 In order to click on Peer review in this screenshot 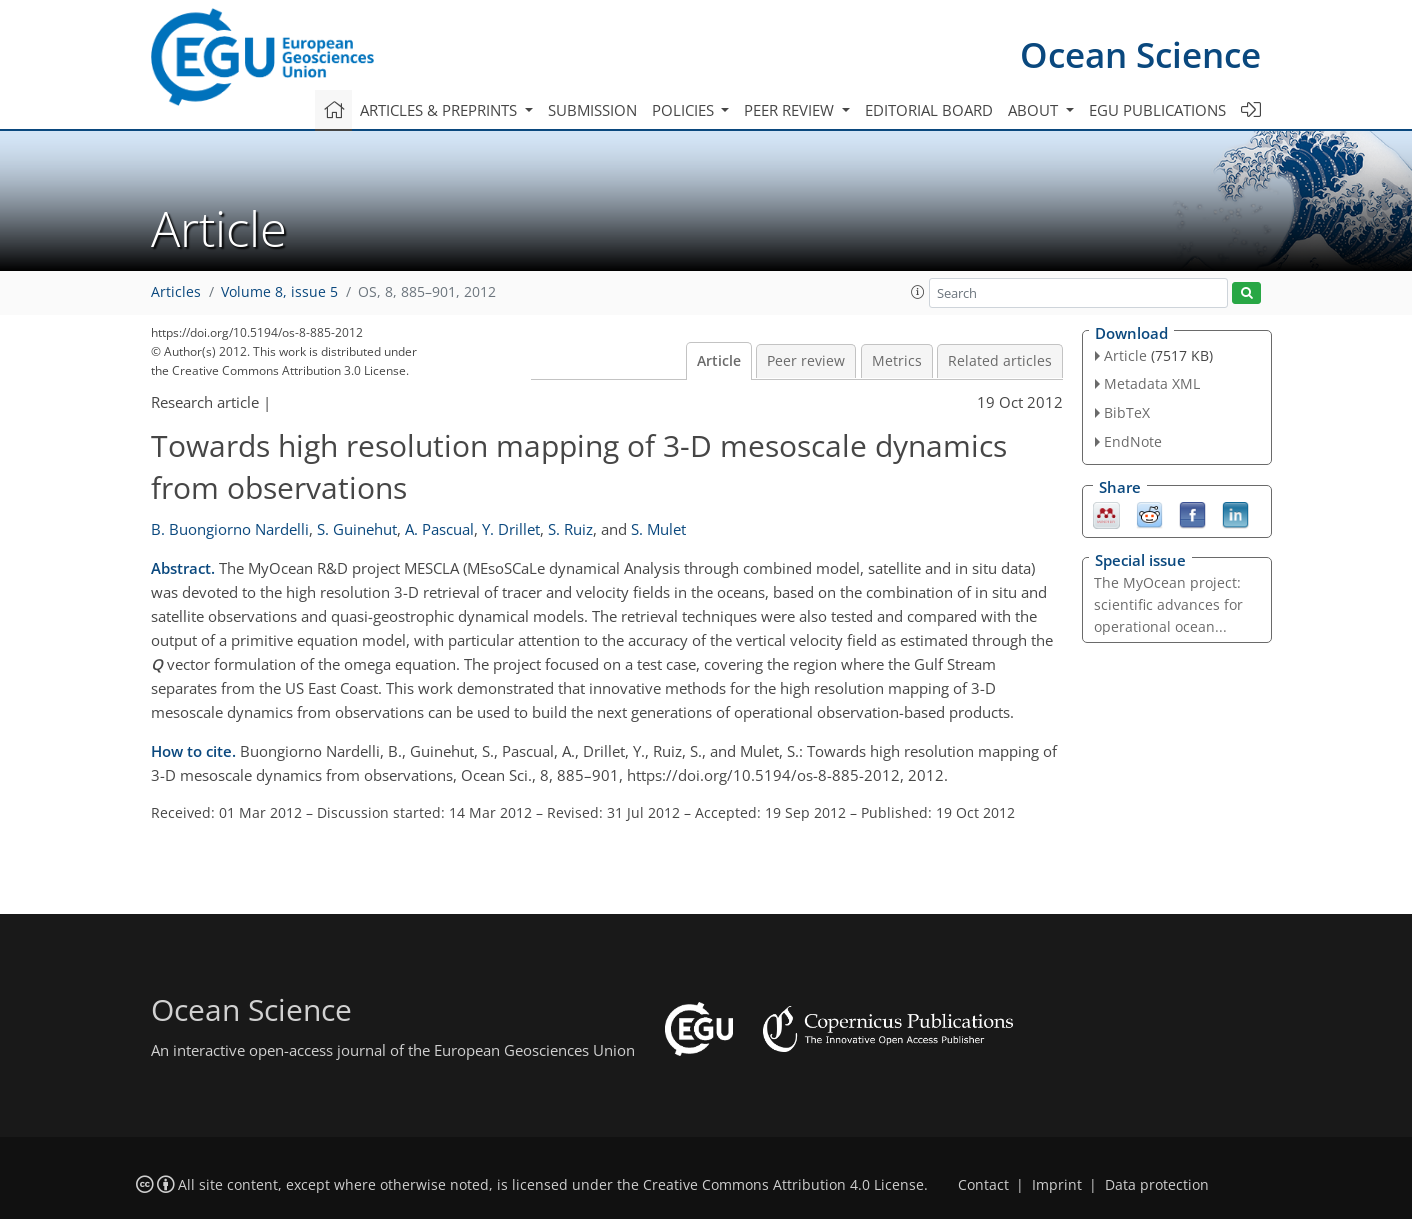, I will do `click(806, 361)`.